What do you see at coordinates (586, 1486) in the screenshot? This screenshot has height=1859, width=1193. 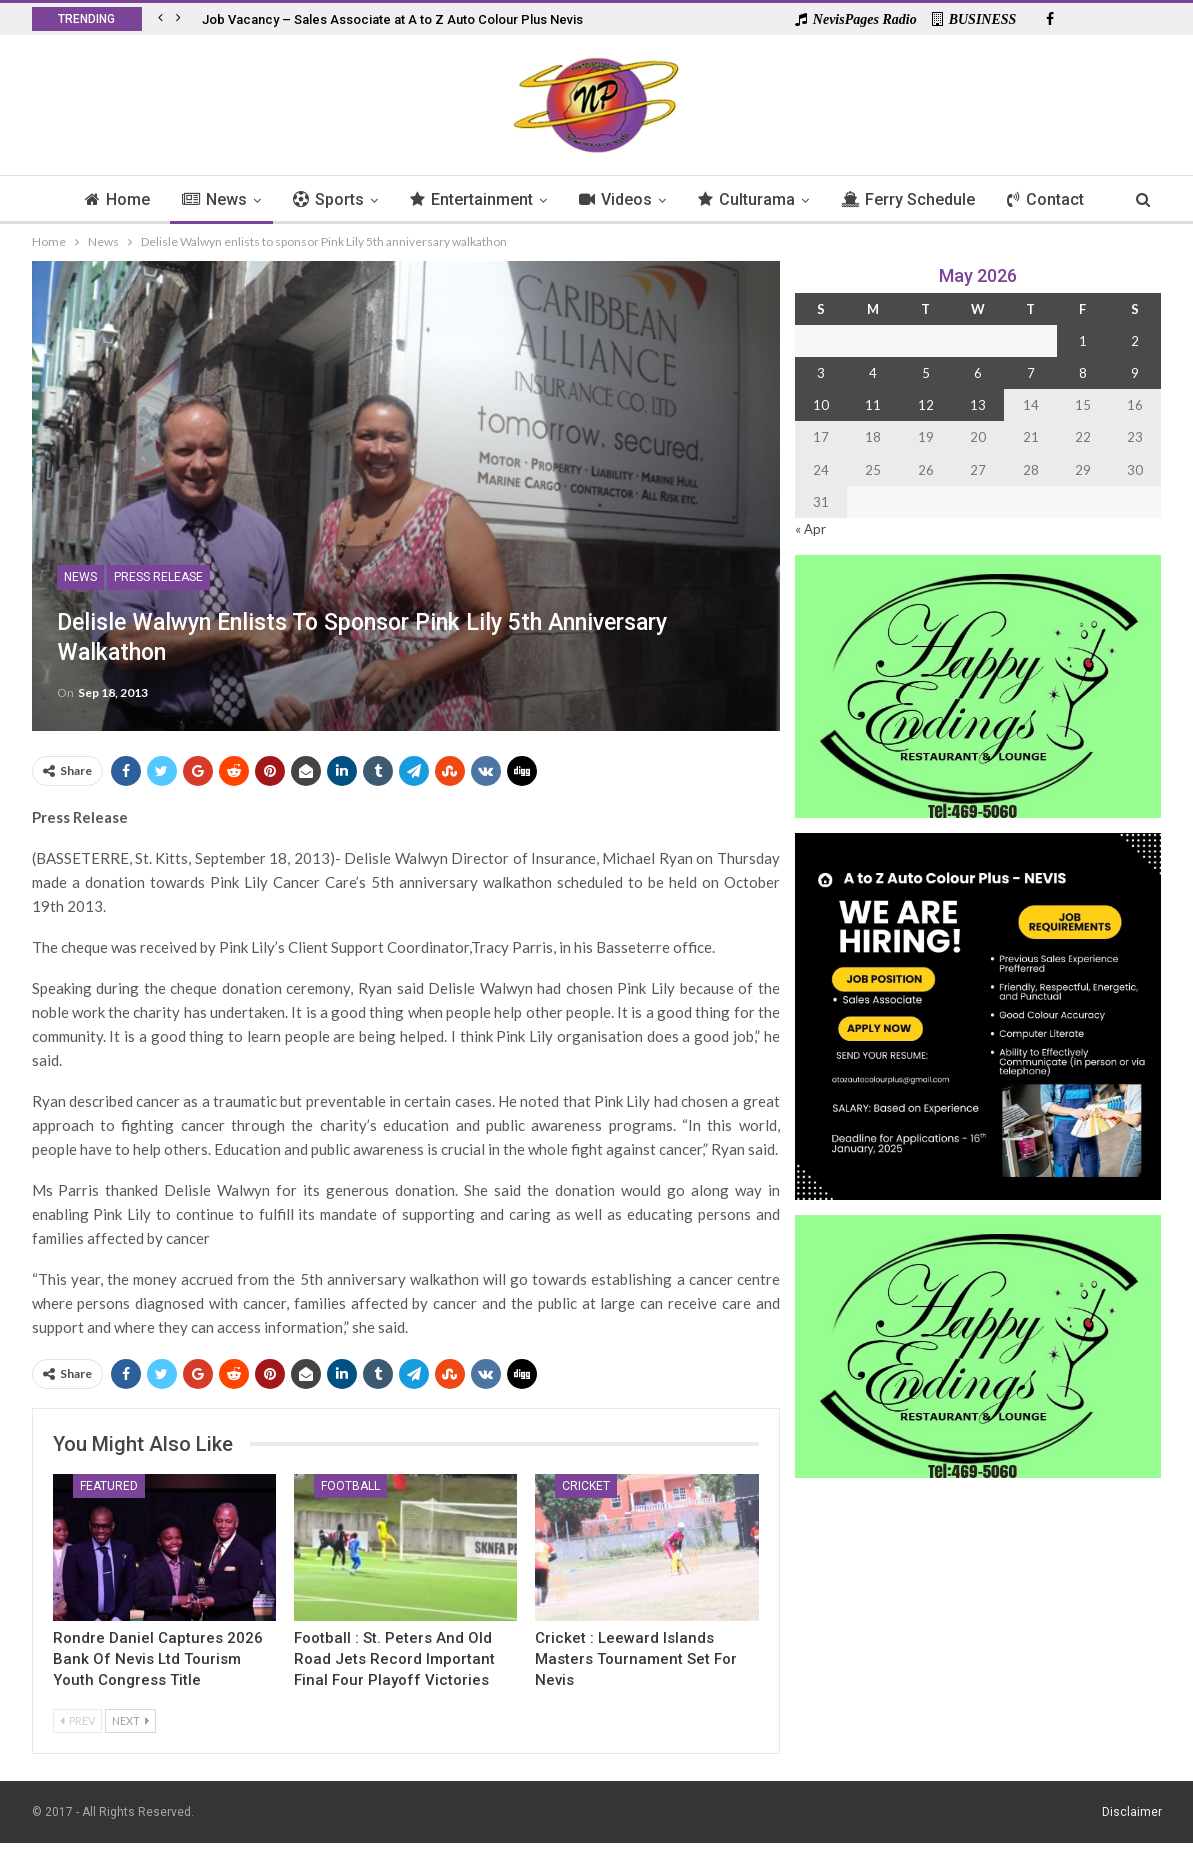 I see `Cricket` at bounding box center [586, 1486].